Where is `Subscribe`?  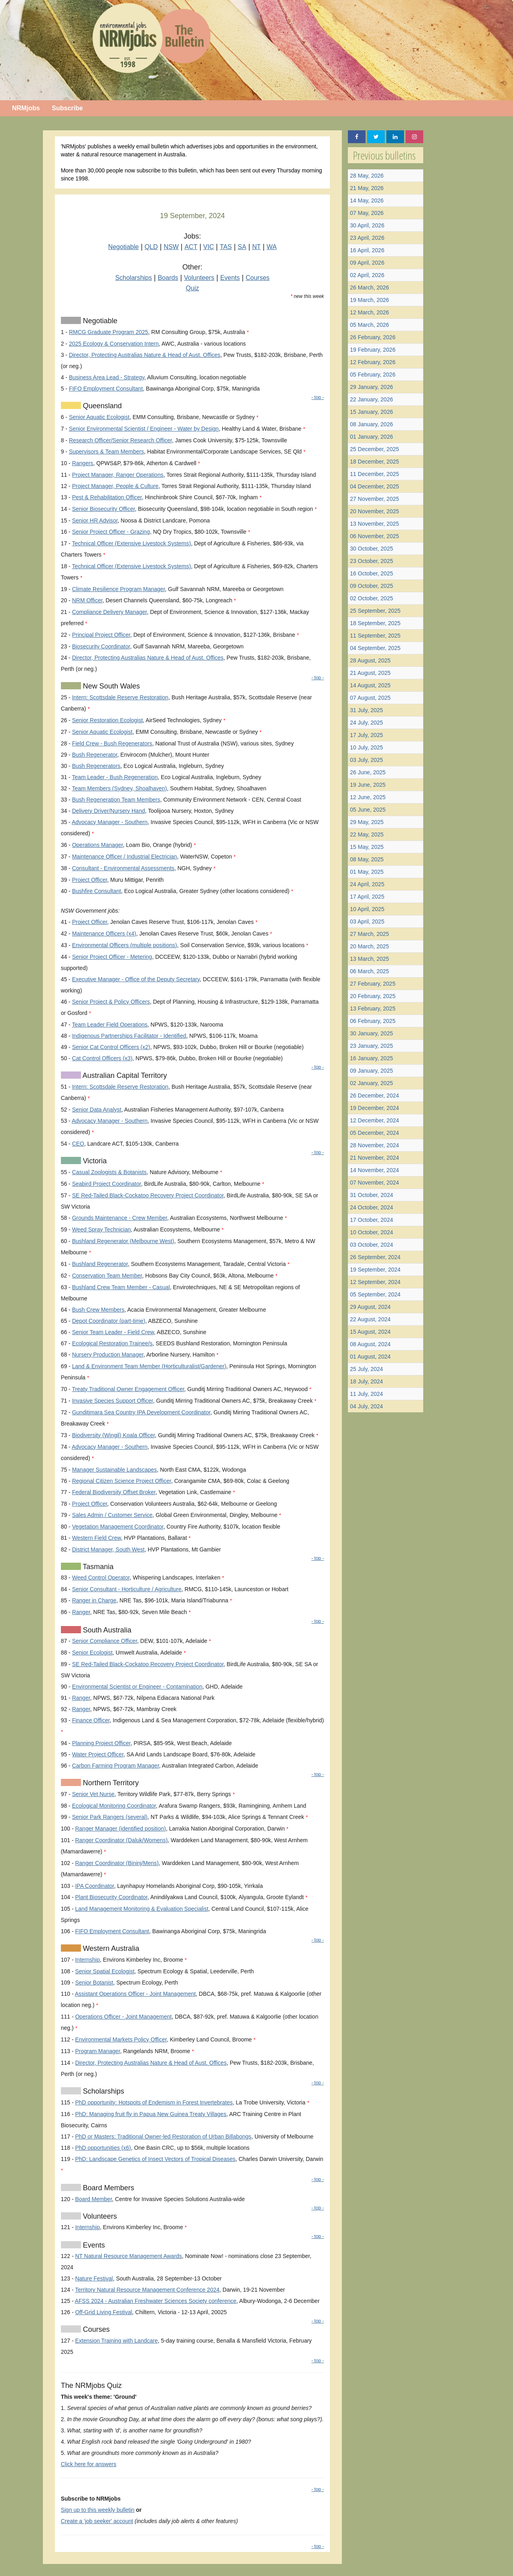 Subscribe is located at coordinates (67, 108).